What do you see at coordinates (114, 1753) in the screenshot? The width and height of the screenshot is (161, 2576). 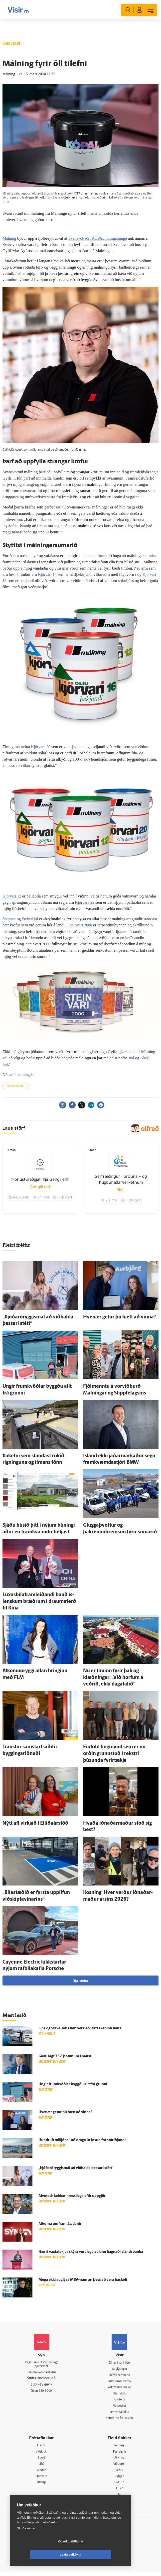 I see `Ein­föld hug­mynd sem er nú orðin grunn­stoð í rekstri þúsunda fyrir­tækja` at bounding box center [114, 1753].